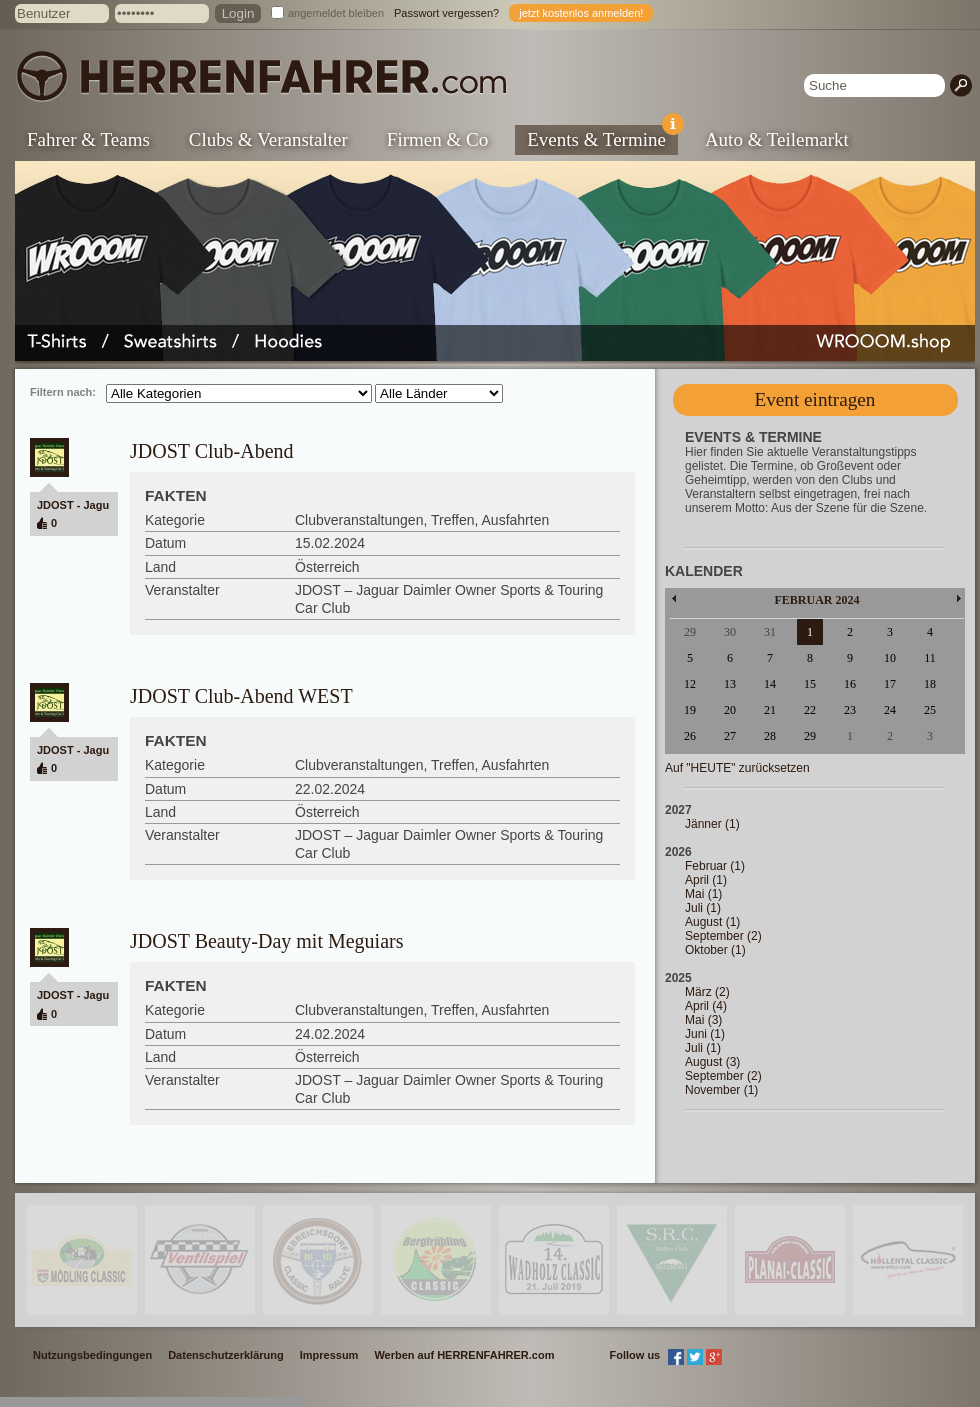 This screenshot has height=1407, width=980. I want to click on September (2), so click(723, 936).